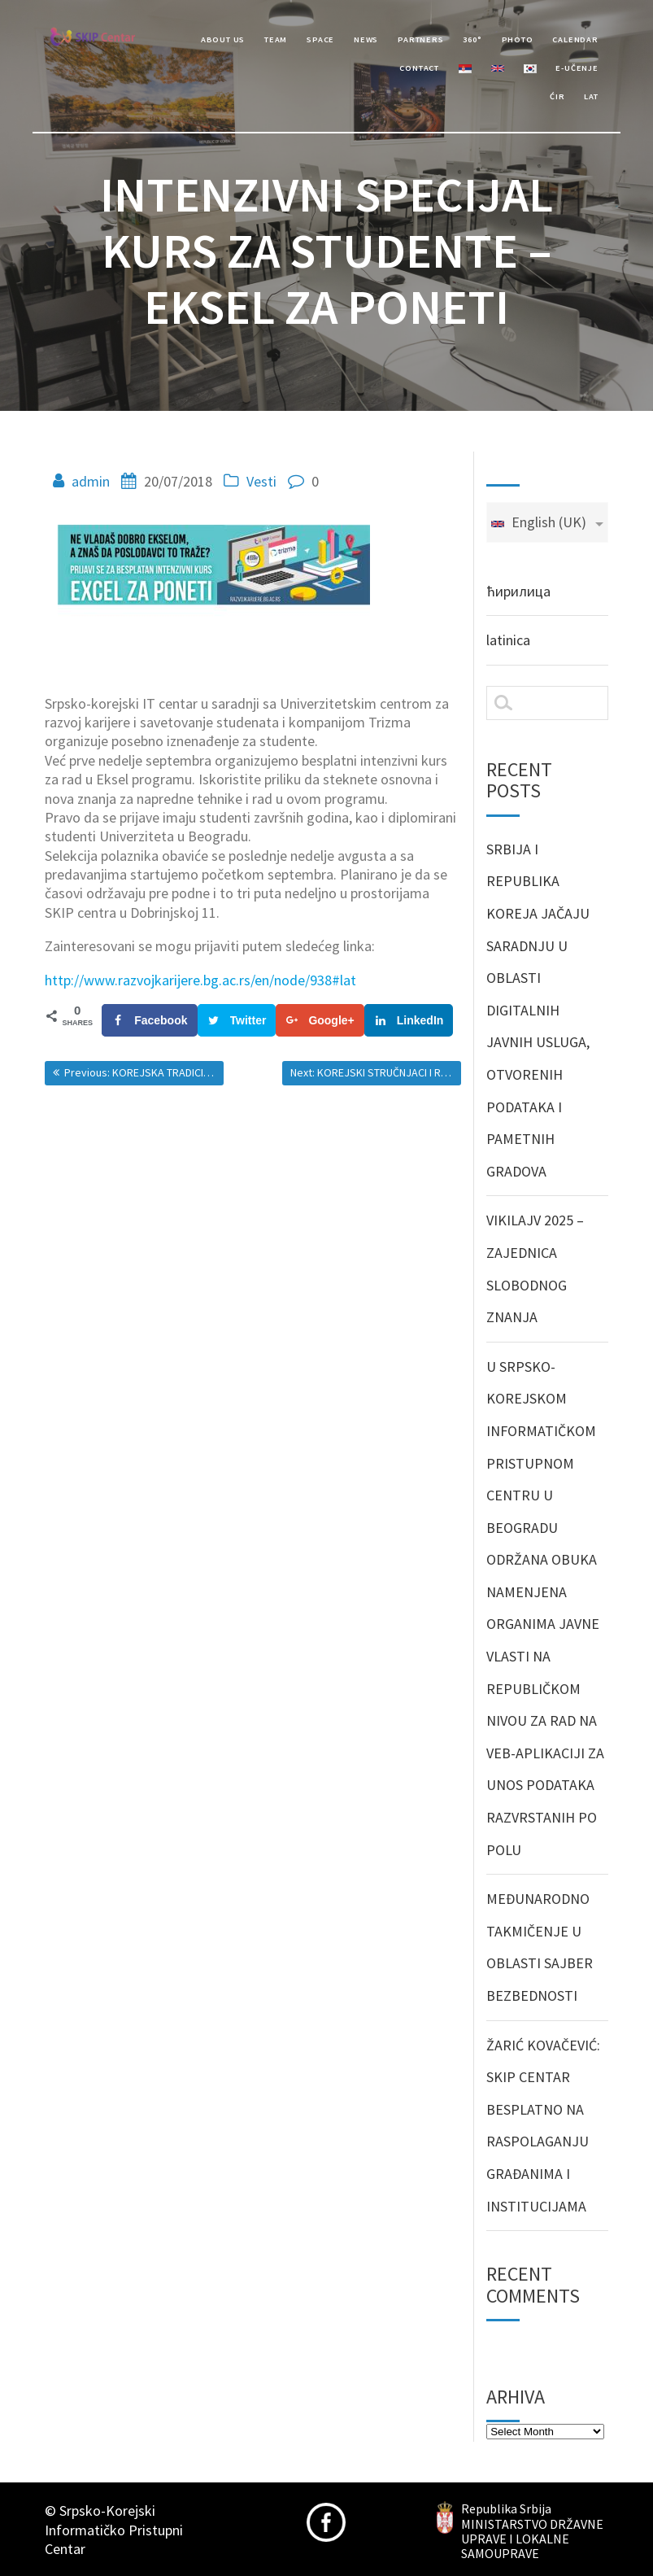 This screenshot has width=653, height=2576. I want to click on News, so click(366, 39).